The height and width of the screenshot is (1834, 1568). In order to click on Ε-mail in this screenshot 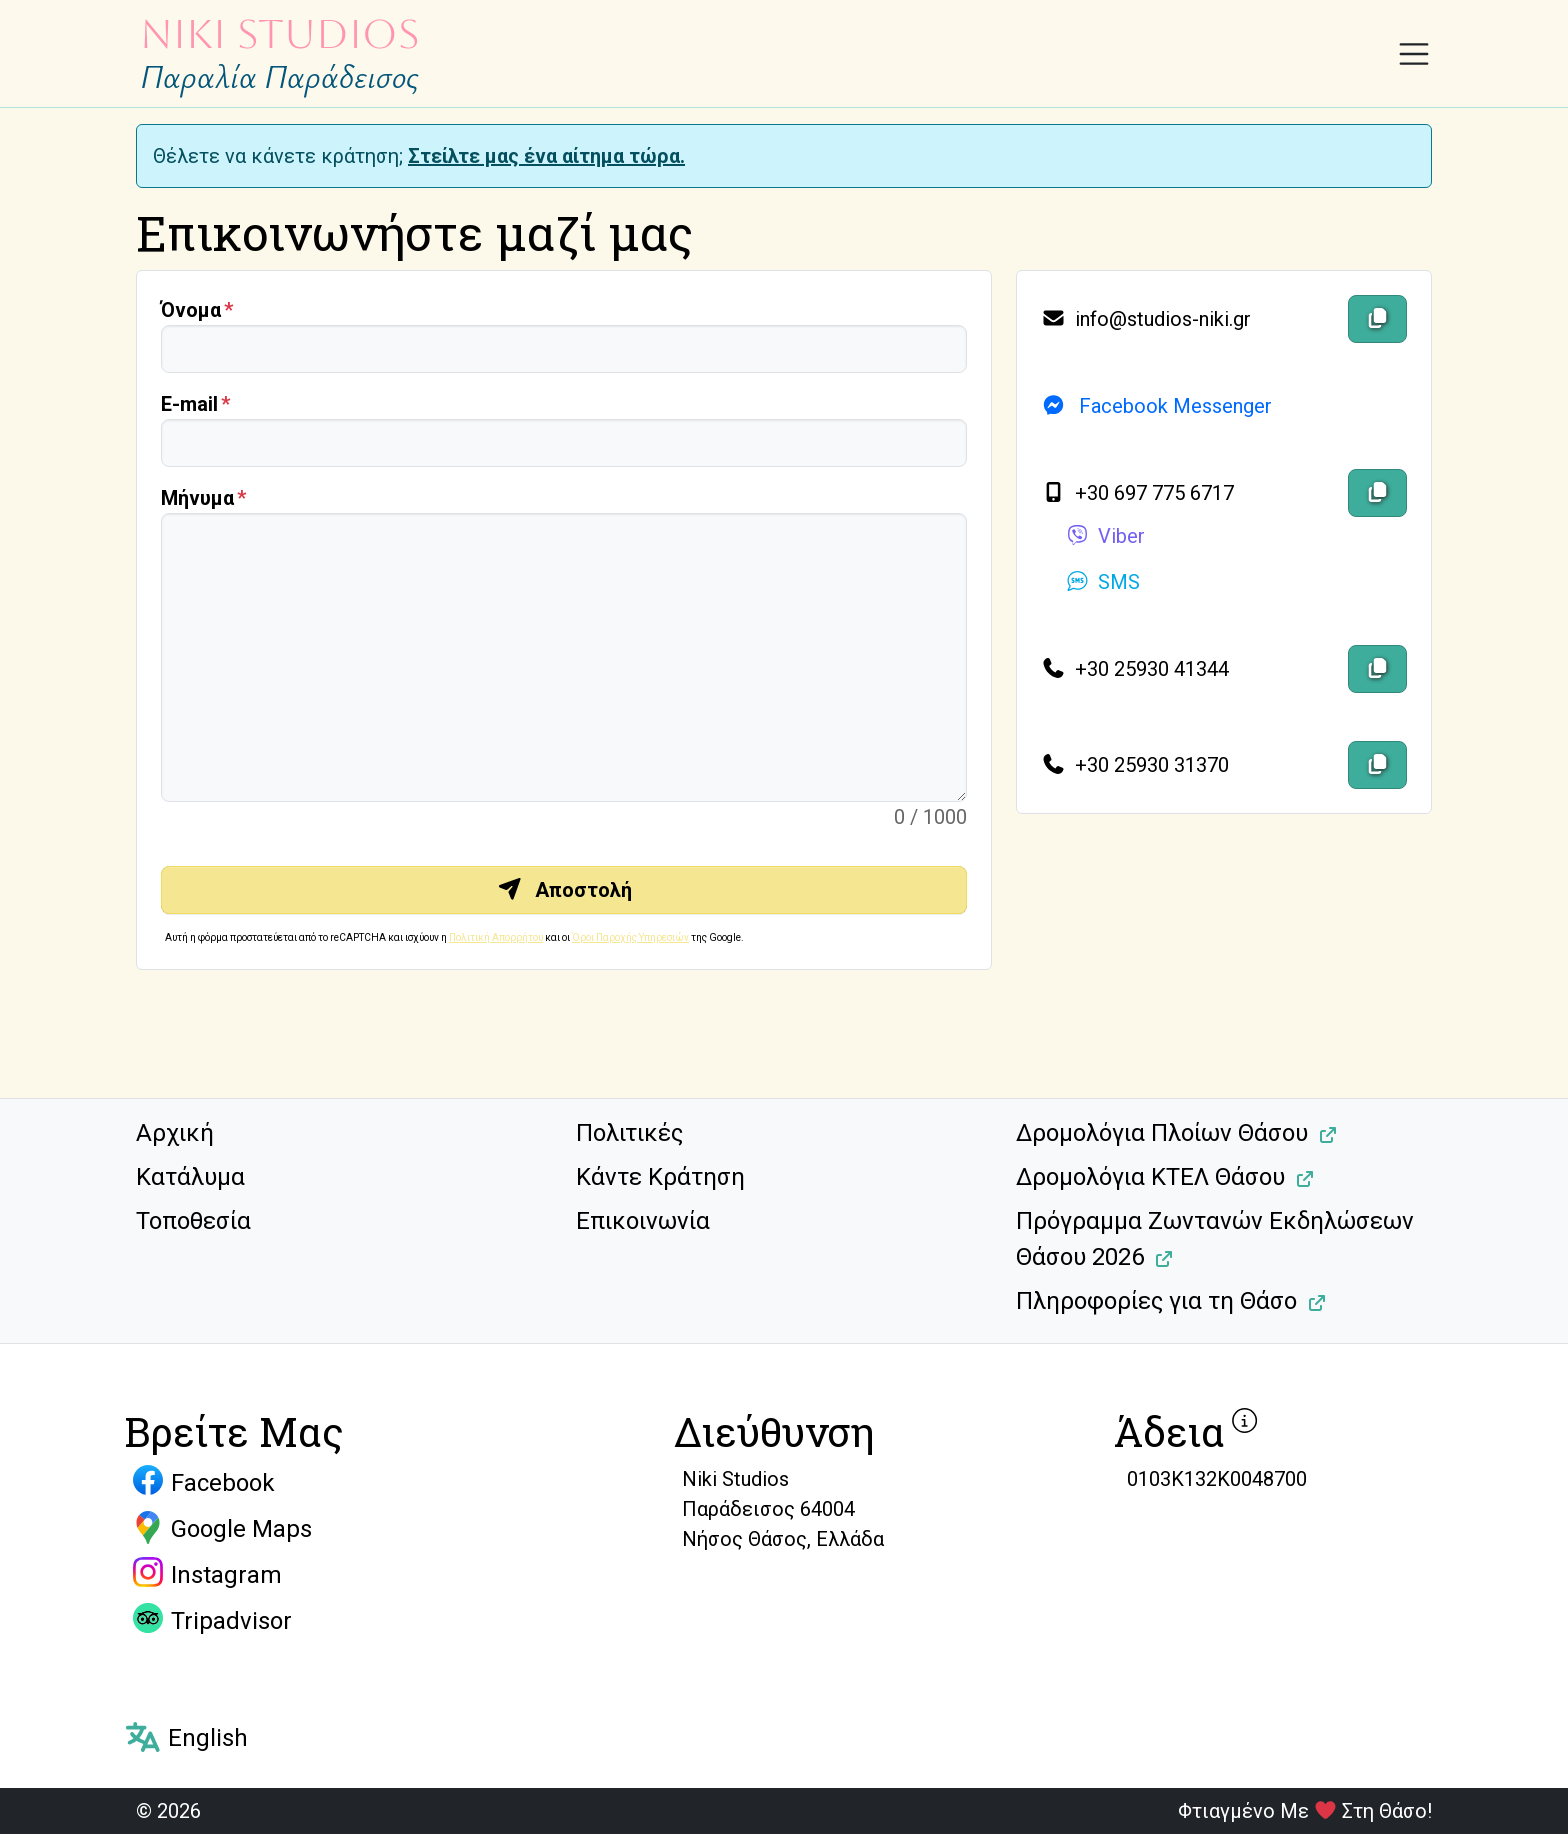, I will do `click(189, 404)`.